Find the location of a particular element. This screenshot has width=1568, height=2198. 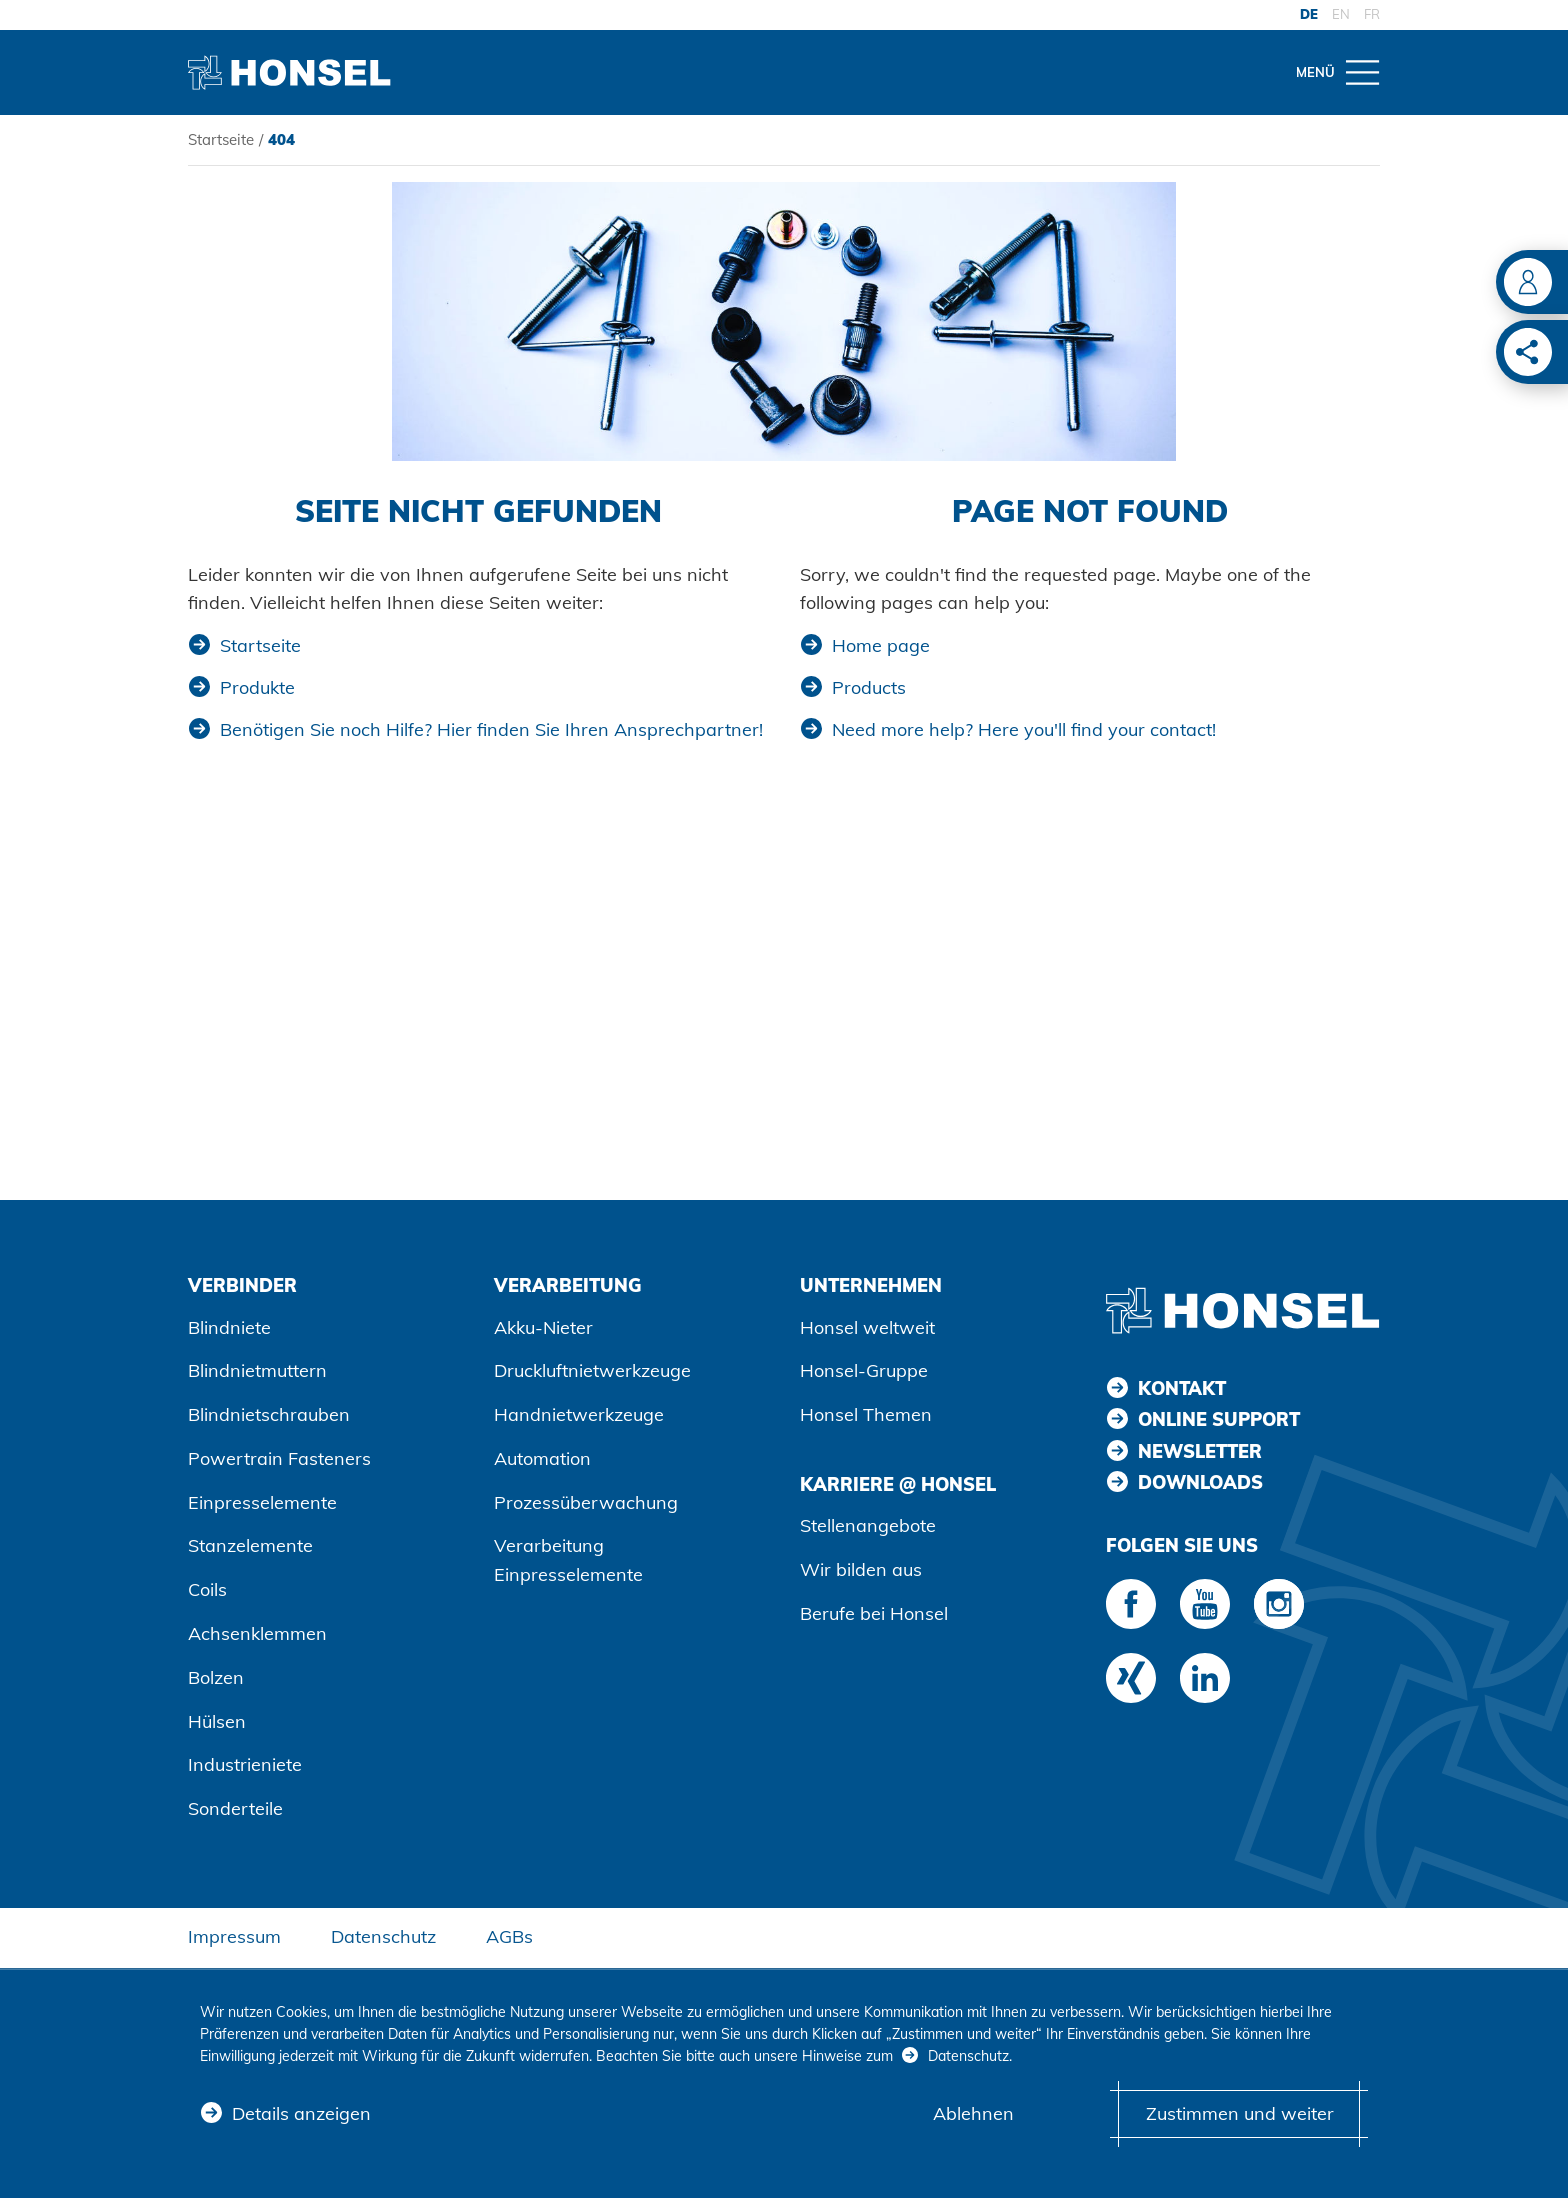

Startseite is located at coordinates (221, 139).